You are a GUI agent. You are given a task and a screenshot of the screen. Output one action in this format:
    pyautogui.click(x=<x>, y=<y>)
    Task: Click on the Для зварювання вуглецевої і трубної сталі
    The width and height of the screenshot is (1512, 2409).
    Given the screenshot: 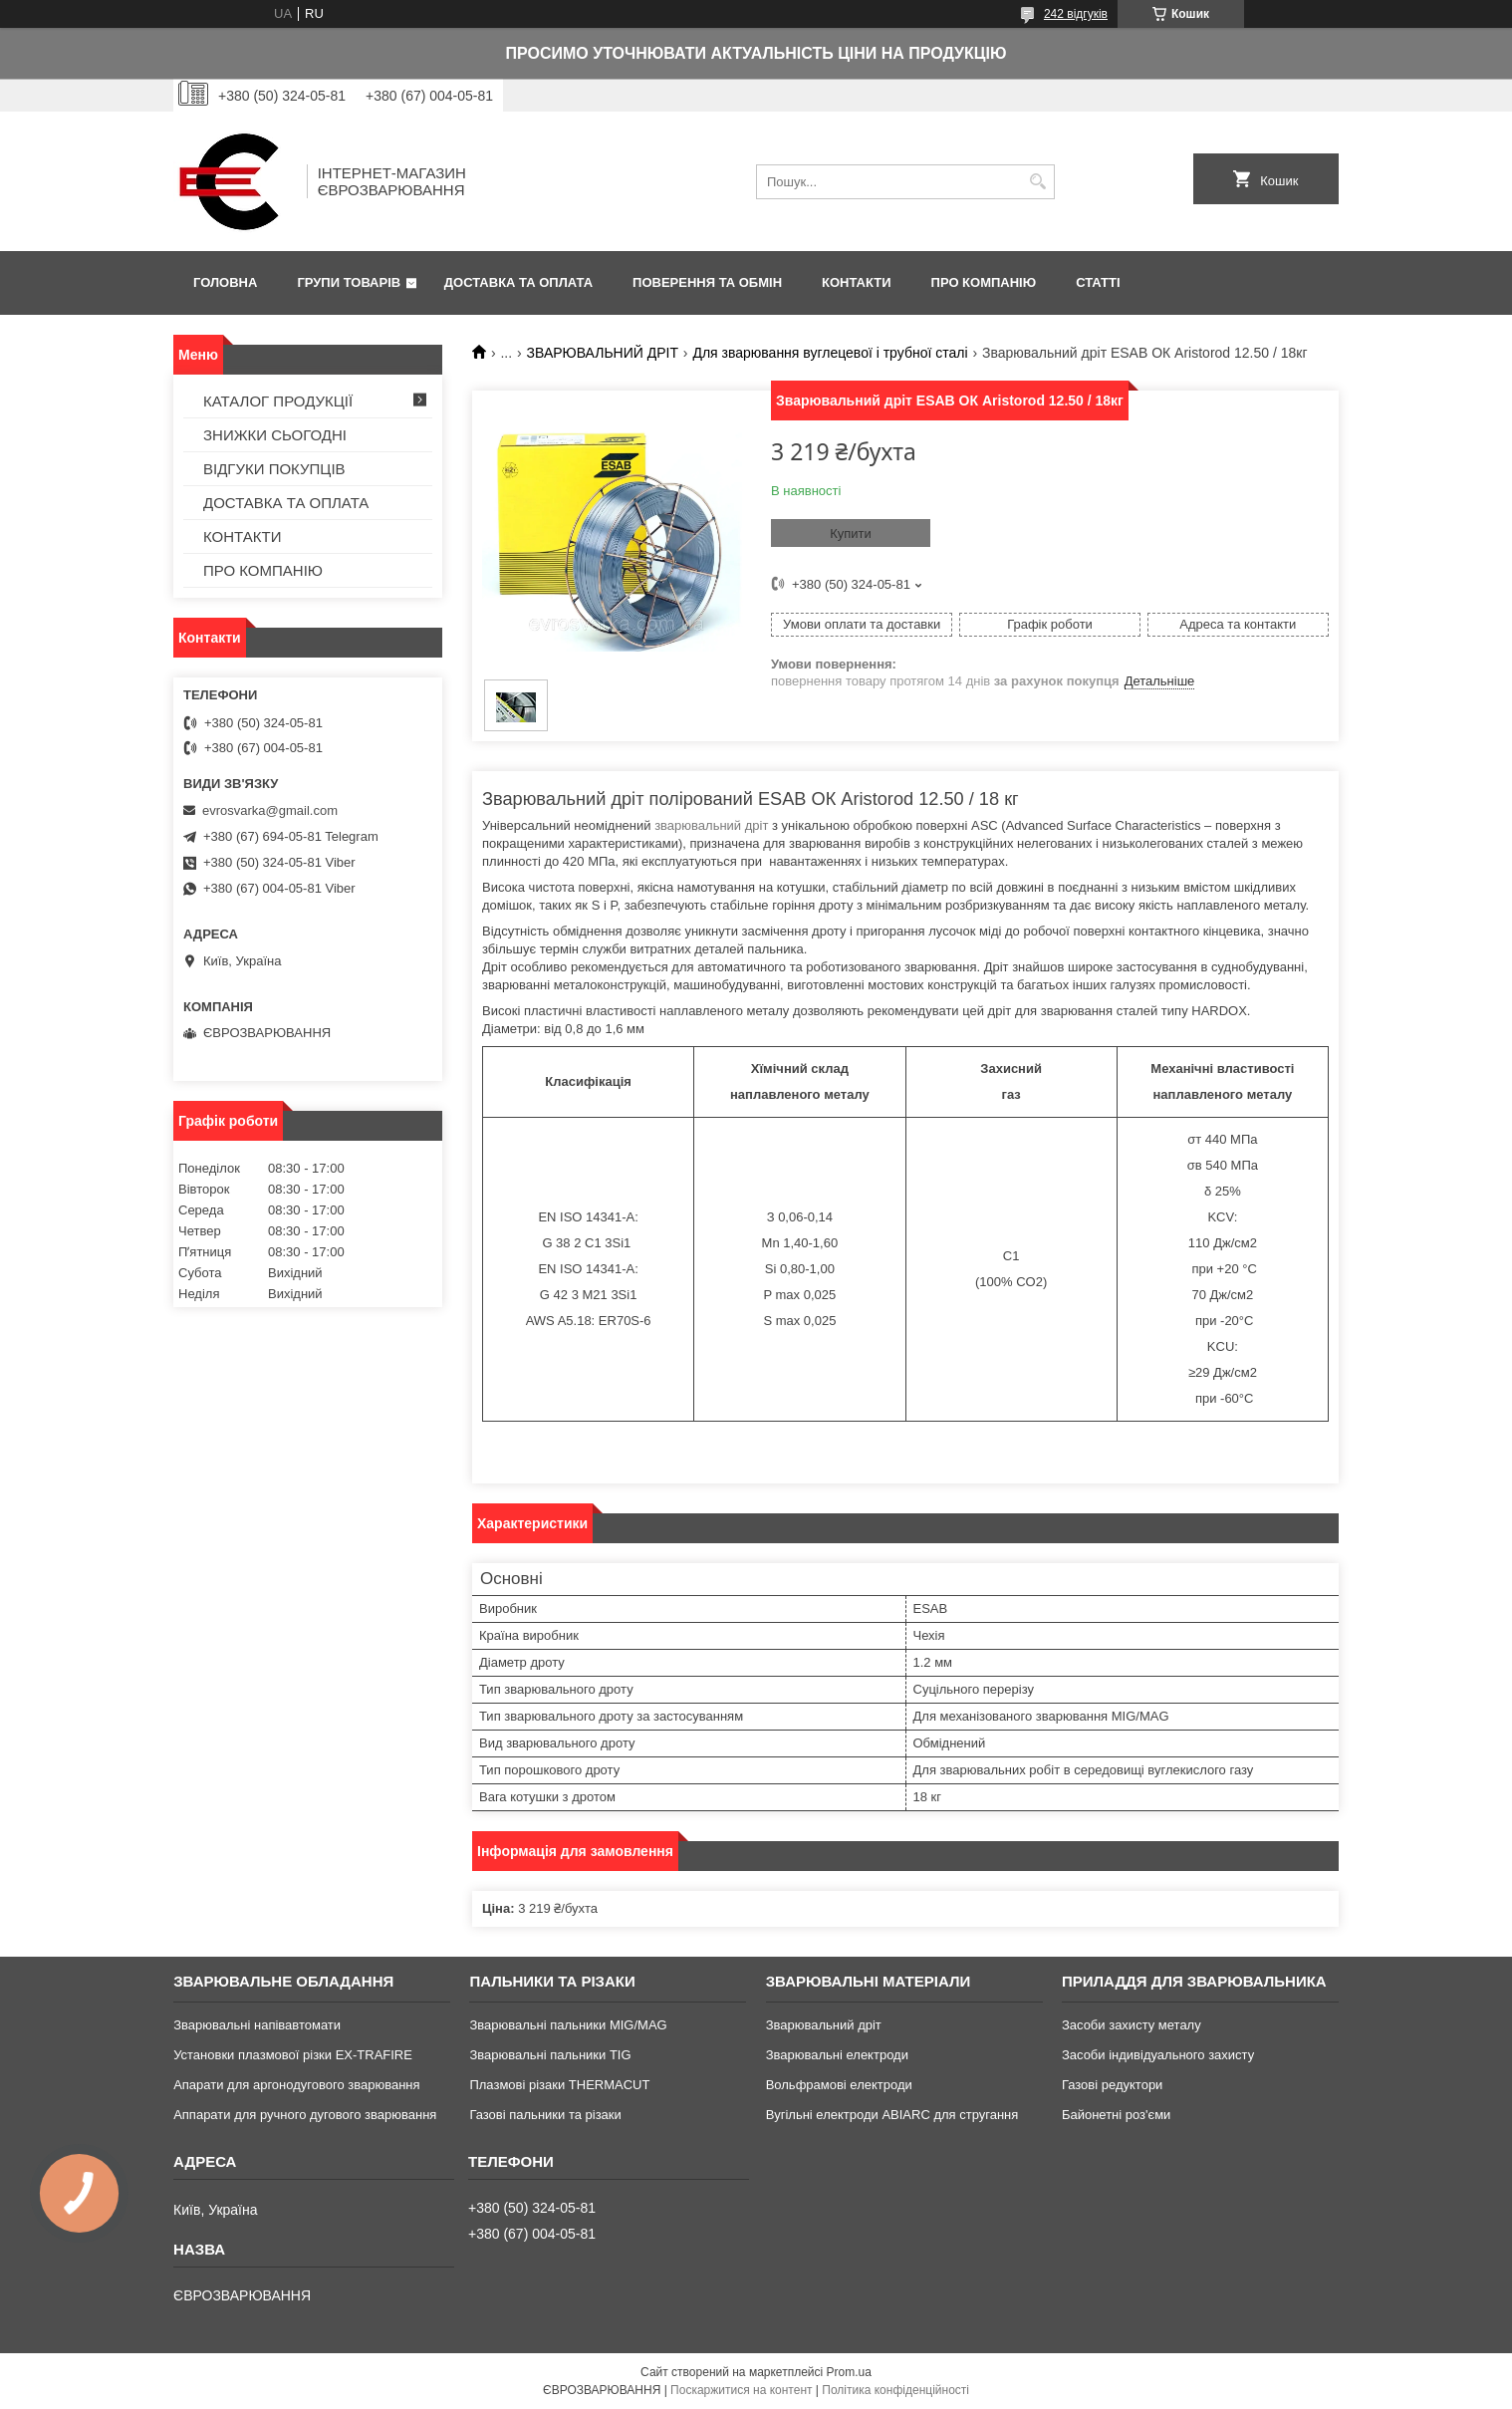 What is the action you would take?
    pyautogui.click(x=829, y=353)
    